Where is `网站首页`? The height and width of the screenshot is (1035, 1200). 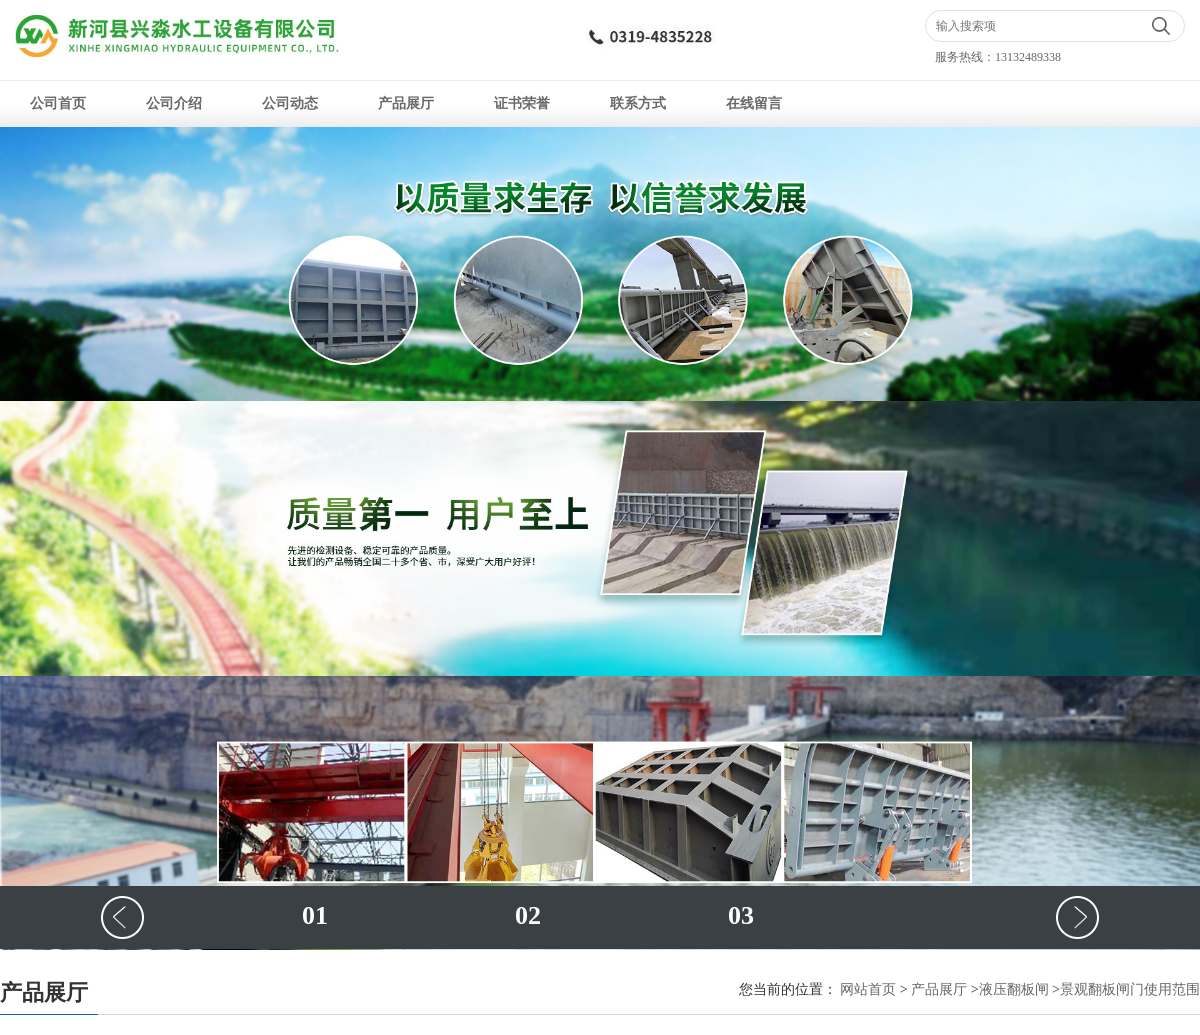
网站首页 is located at coordinates (868, 989).